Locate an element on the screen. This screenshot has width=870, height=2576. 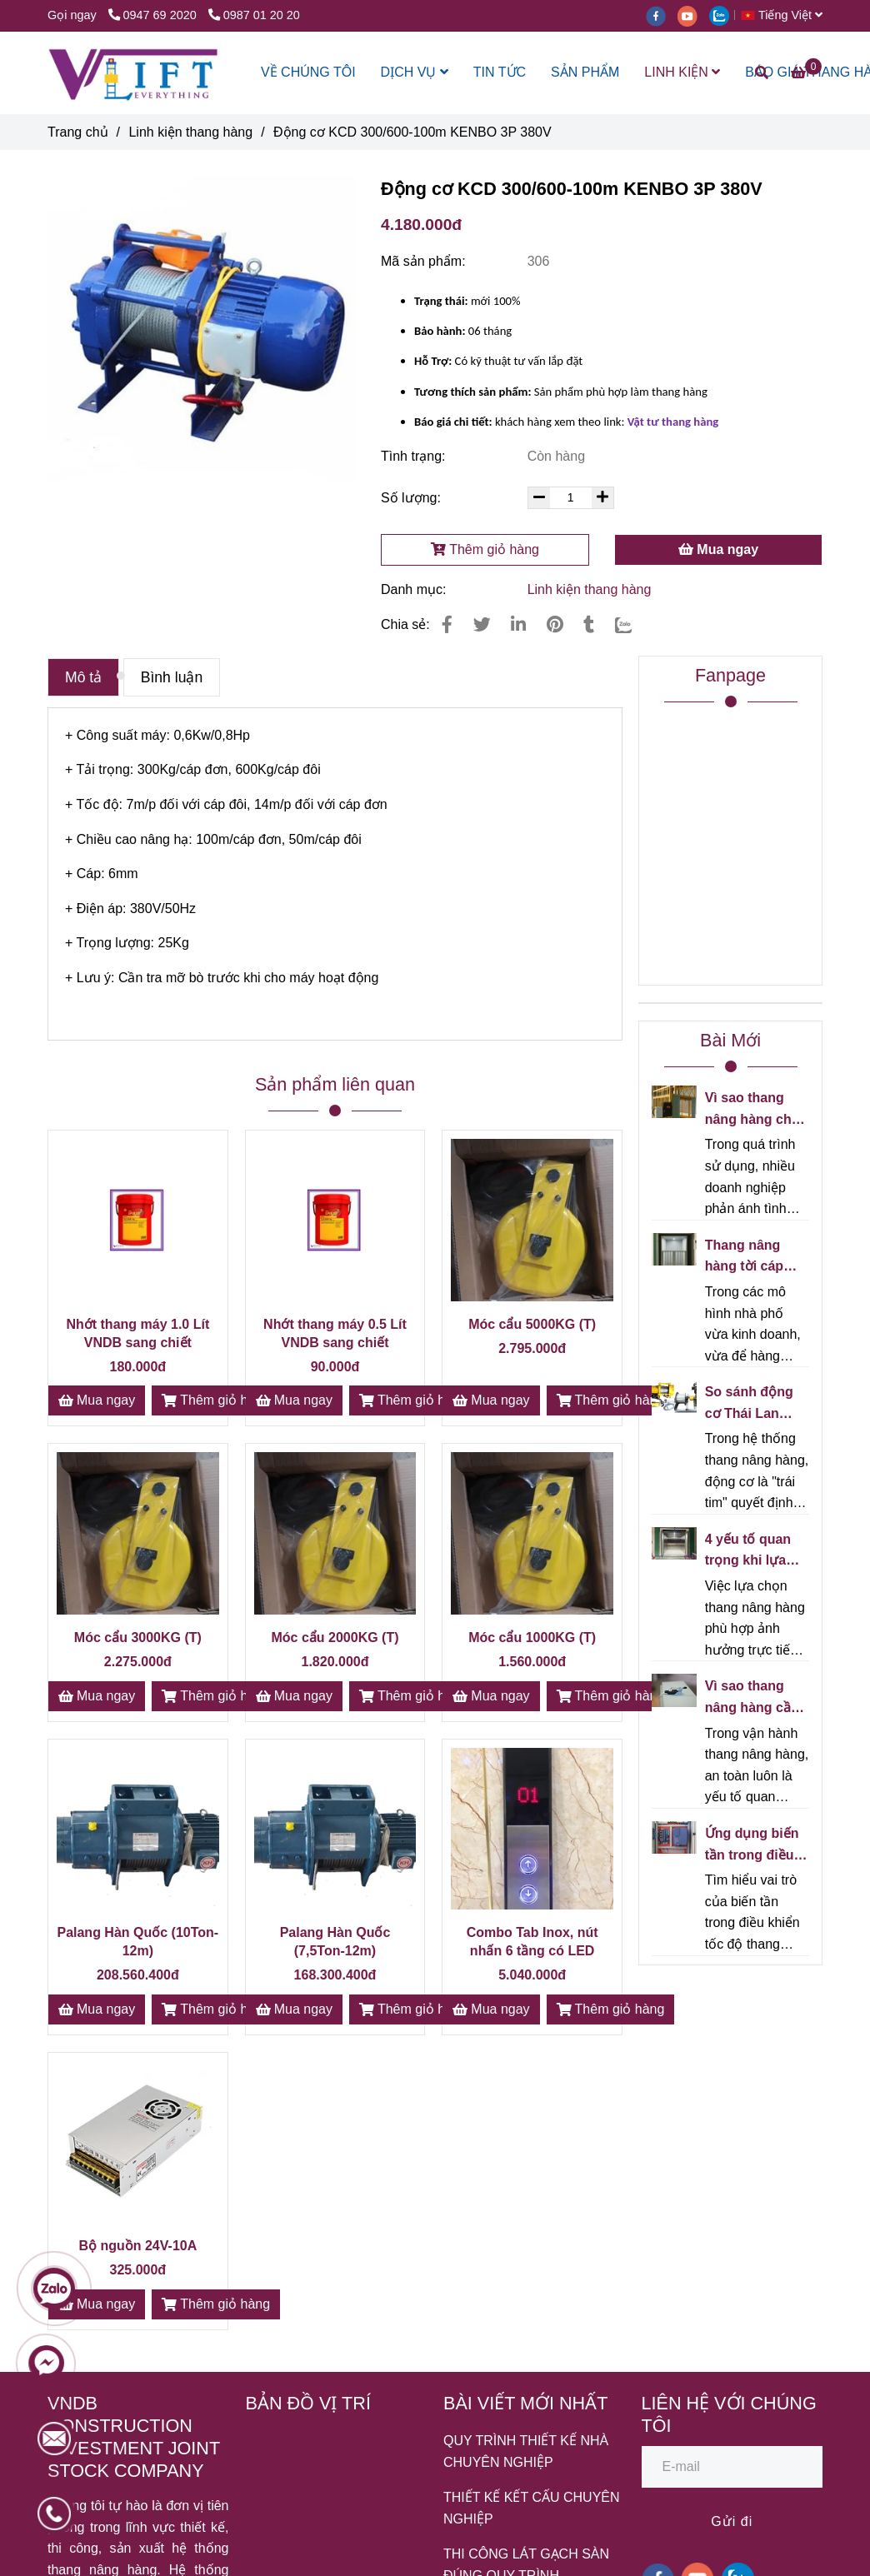
0987 01 20 20 [Động cơ KCD 300/600-100m KENBO 3P 380V] is located at coordinates (254, 15).